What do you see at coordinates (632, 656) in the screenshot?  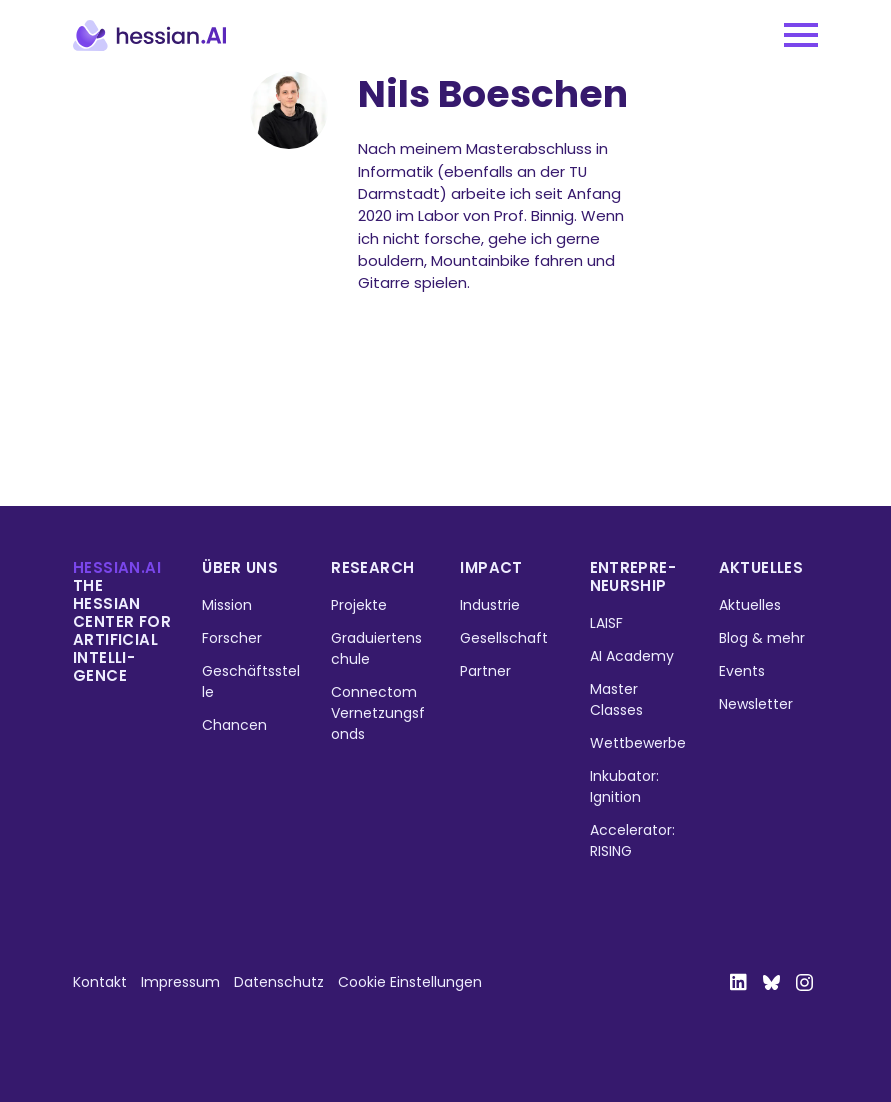 I see `AI Academy` at bounding box center [632, 656].